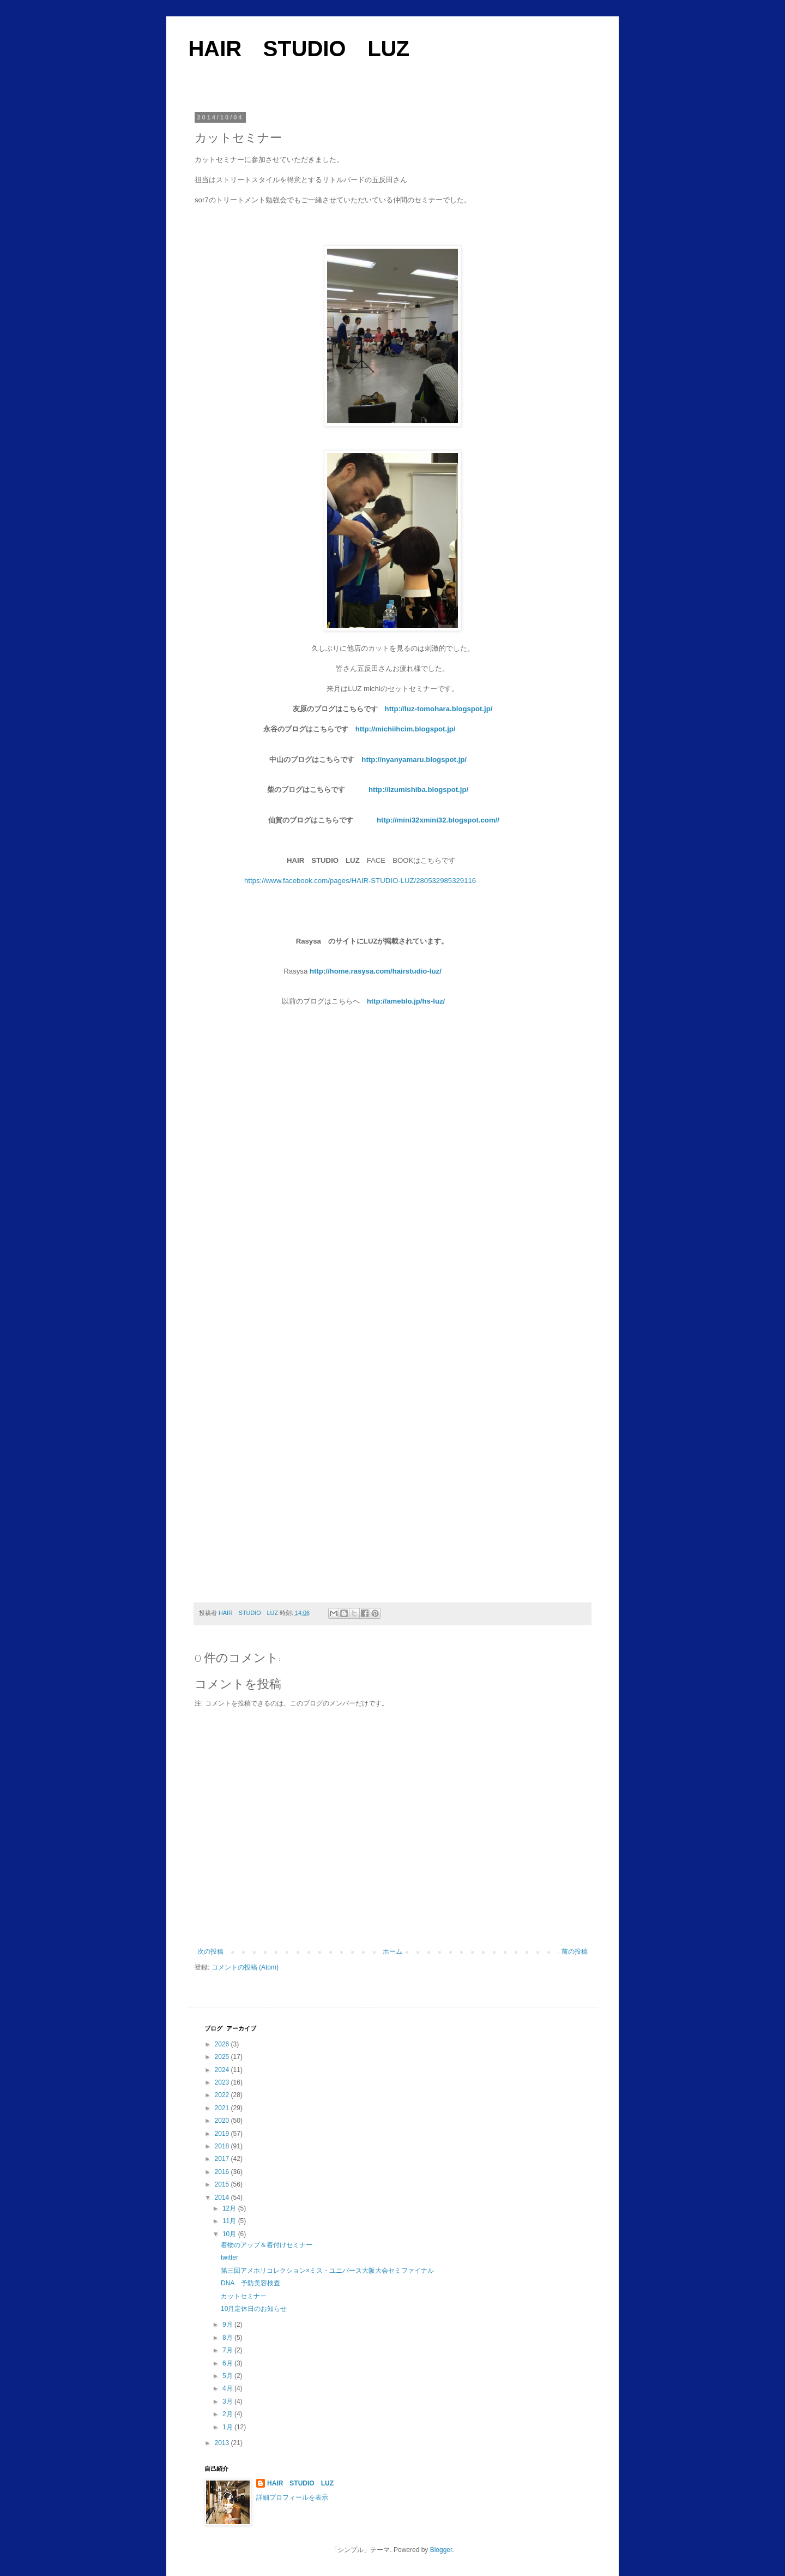  What do you see at coordinates (230, 2234) in the screenshot?
I see `10月` at bounding box center [230, 2234].